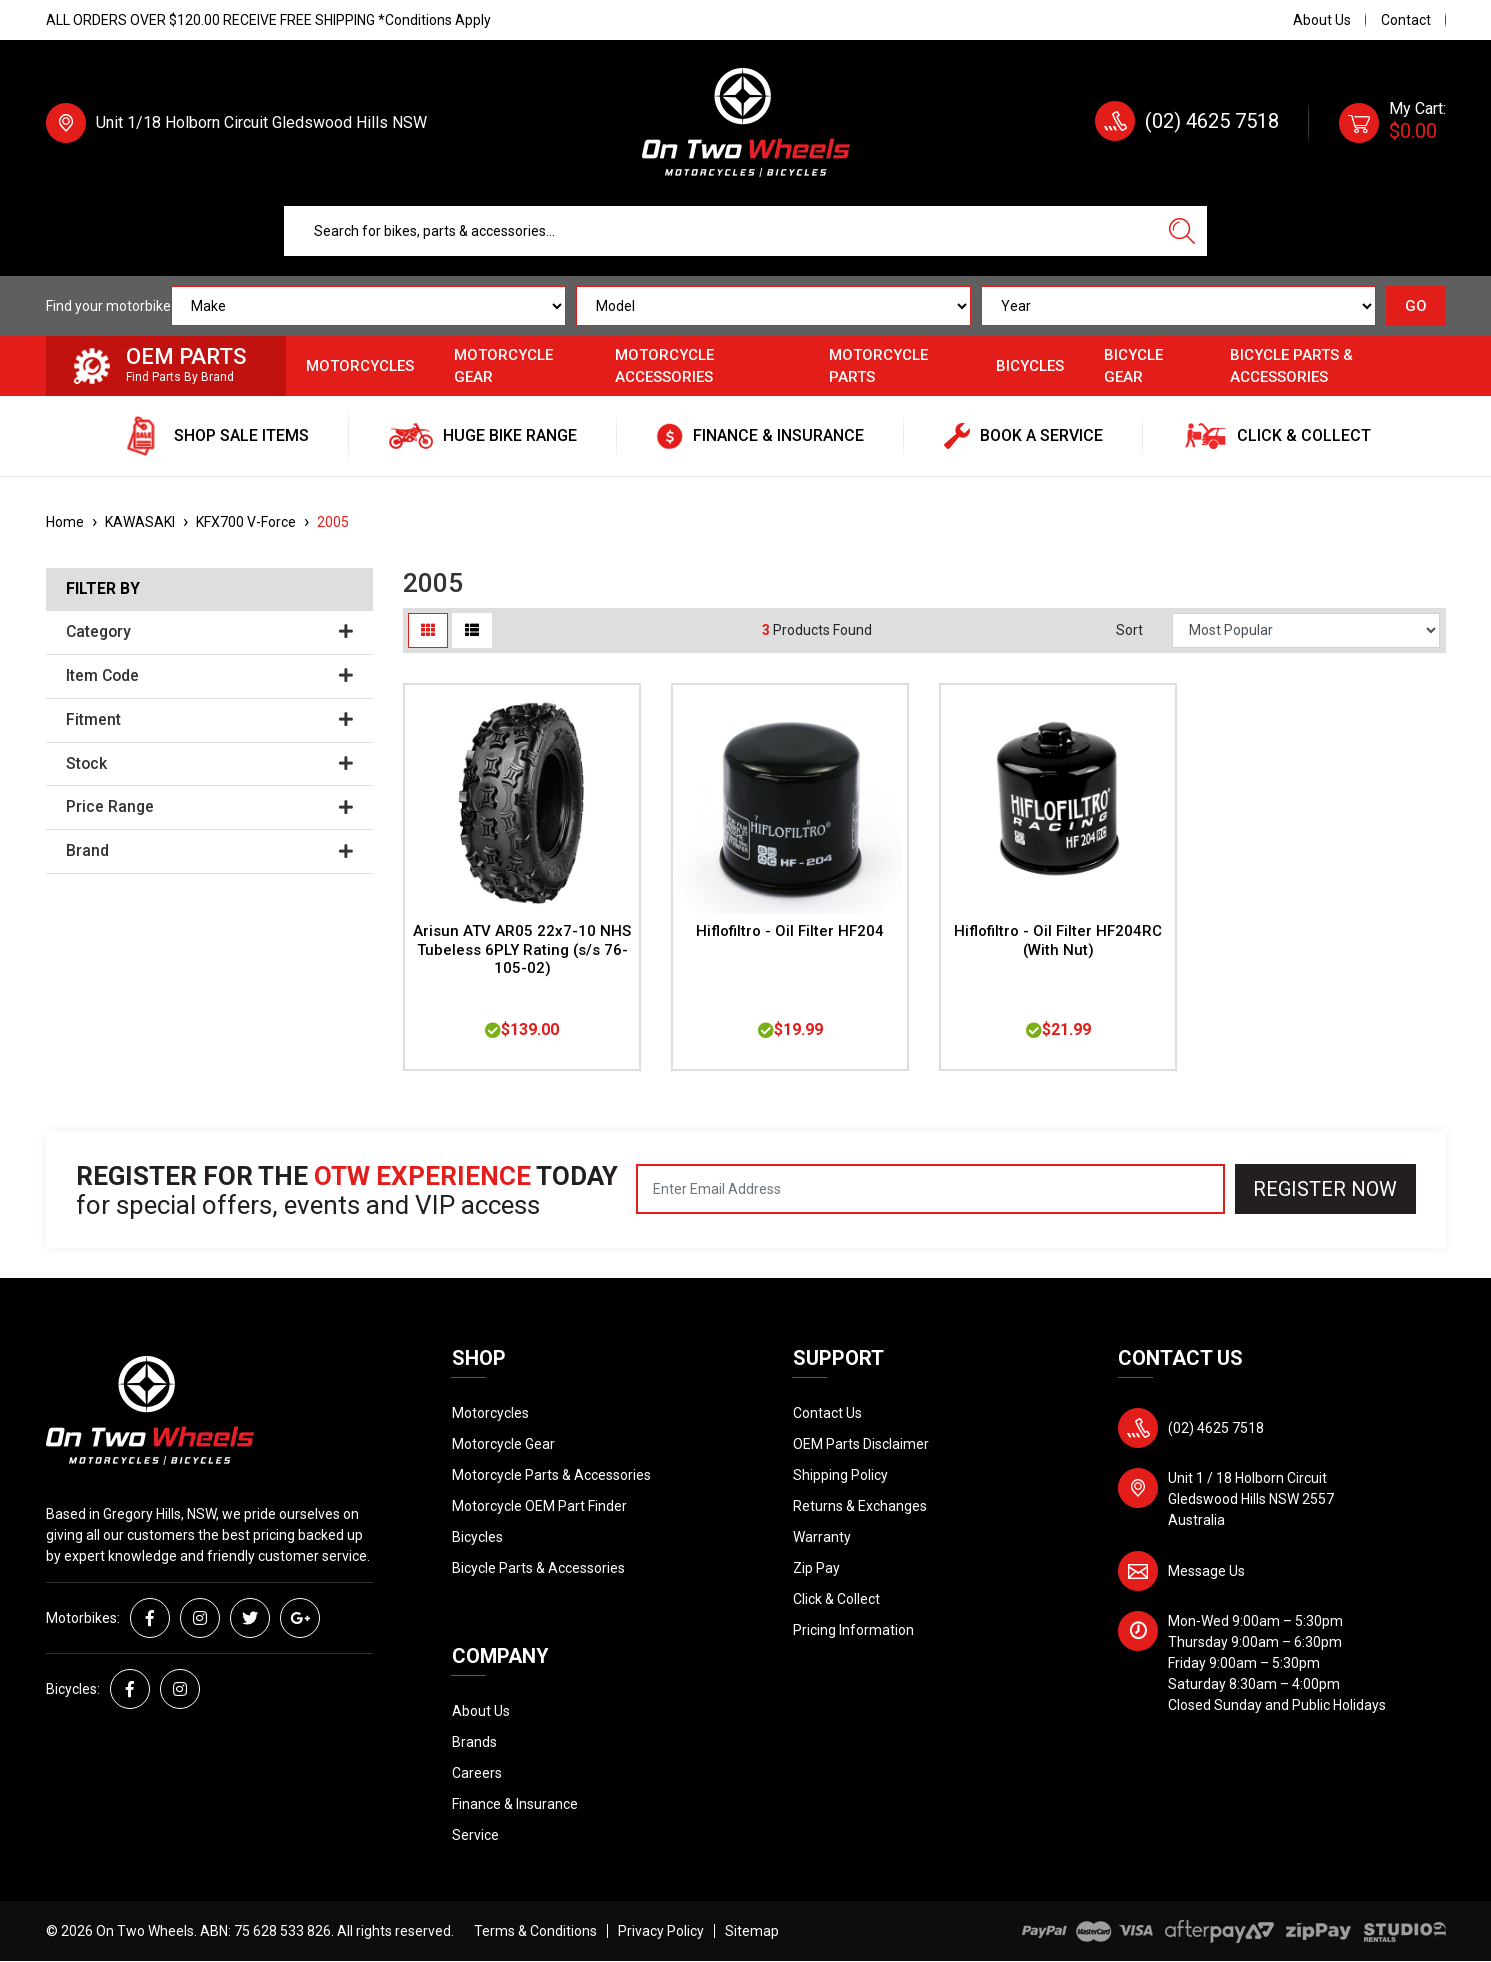 The height and width of the screenshot is (1962, 1491). What do you see at coordinates (1291, 366) in the screenshot?
I see `Bicycle Parts & Accessories` at bounding box center [1291, 366].